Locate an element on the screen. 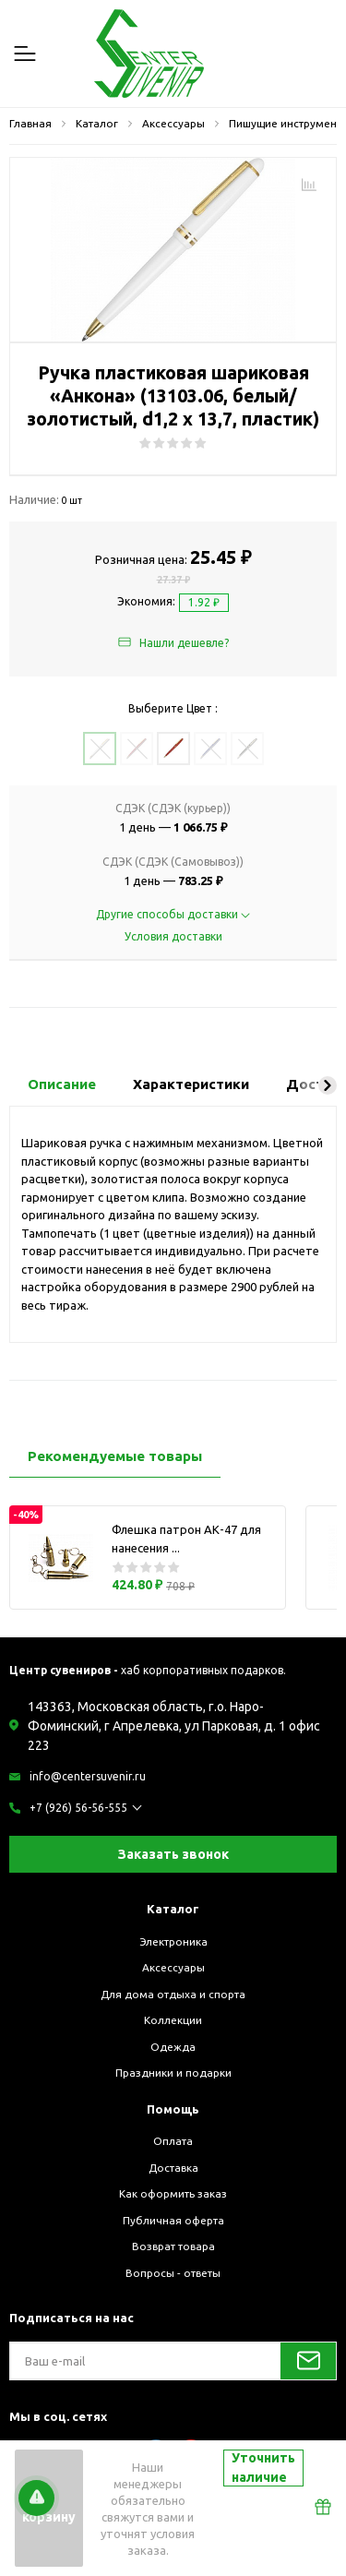 Image resolution: width=346 pixels, height=2576 pixels. Оплата is located at coordinates (173, 2141).